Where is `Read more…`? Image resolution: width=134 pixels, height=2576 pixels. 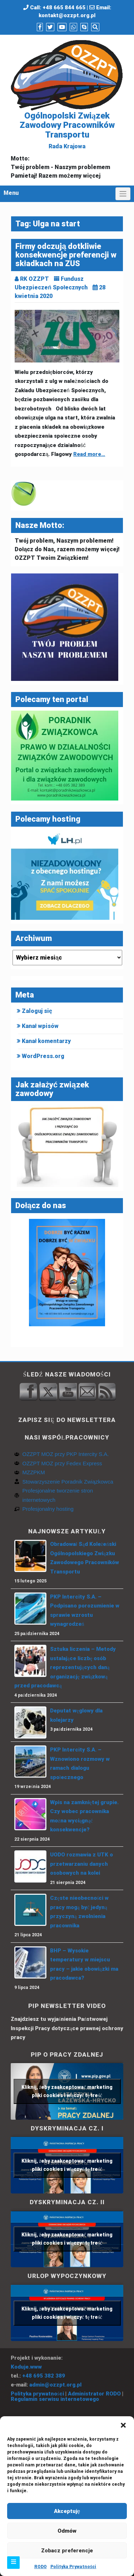
Read more… is located at coordinates (89, 454).